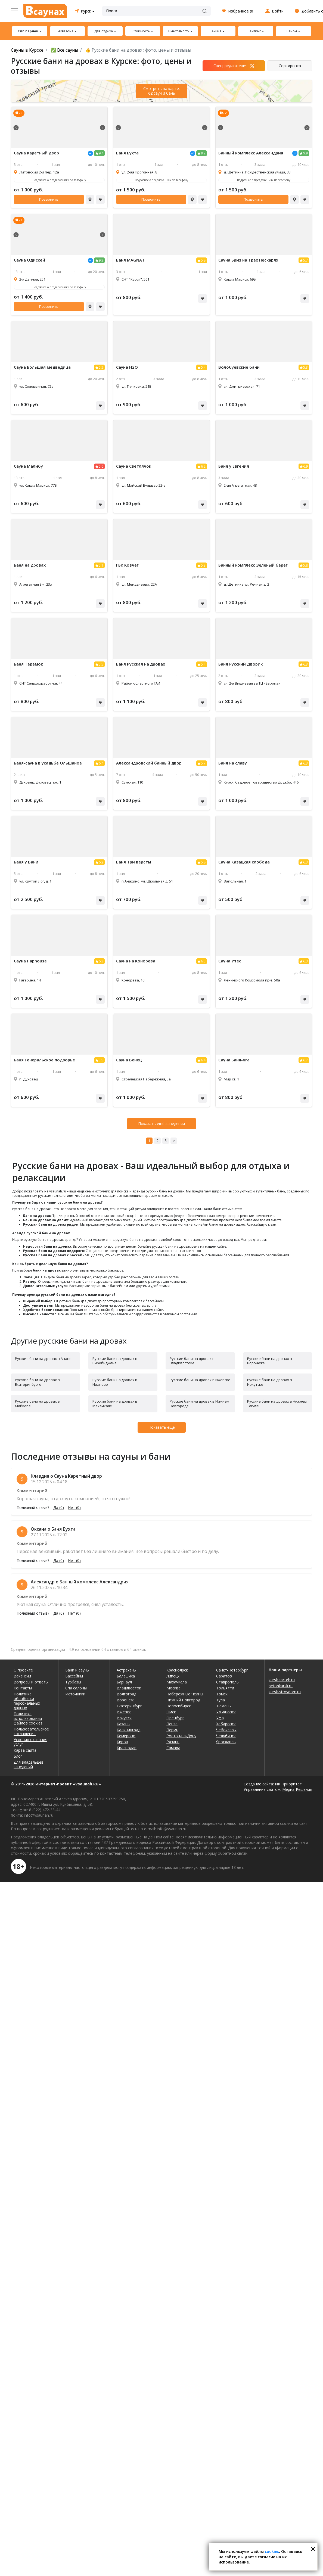 Image resolution: width=323 pixels, height=2576 pixels. What do you see at coordinates (175, 1718) in the screenshot?
I see `Оренбург` at bounding box center [175, 1718].